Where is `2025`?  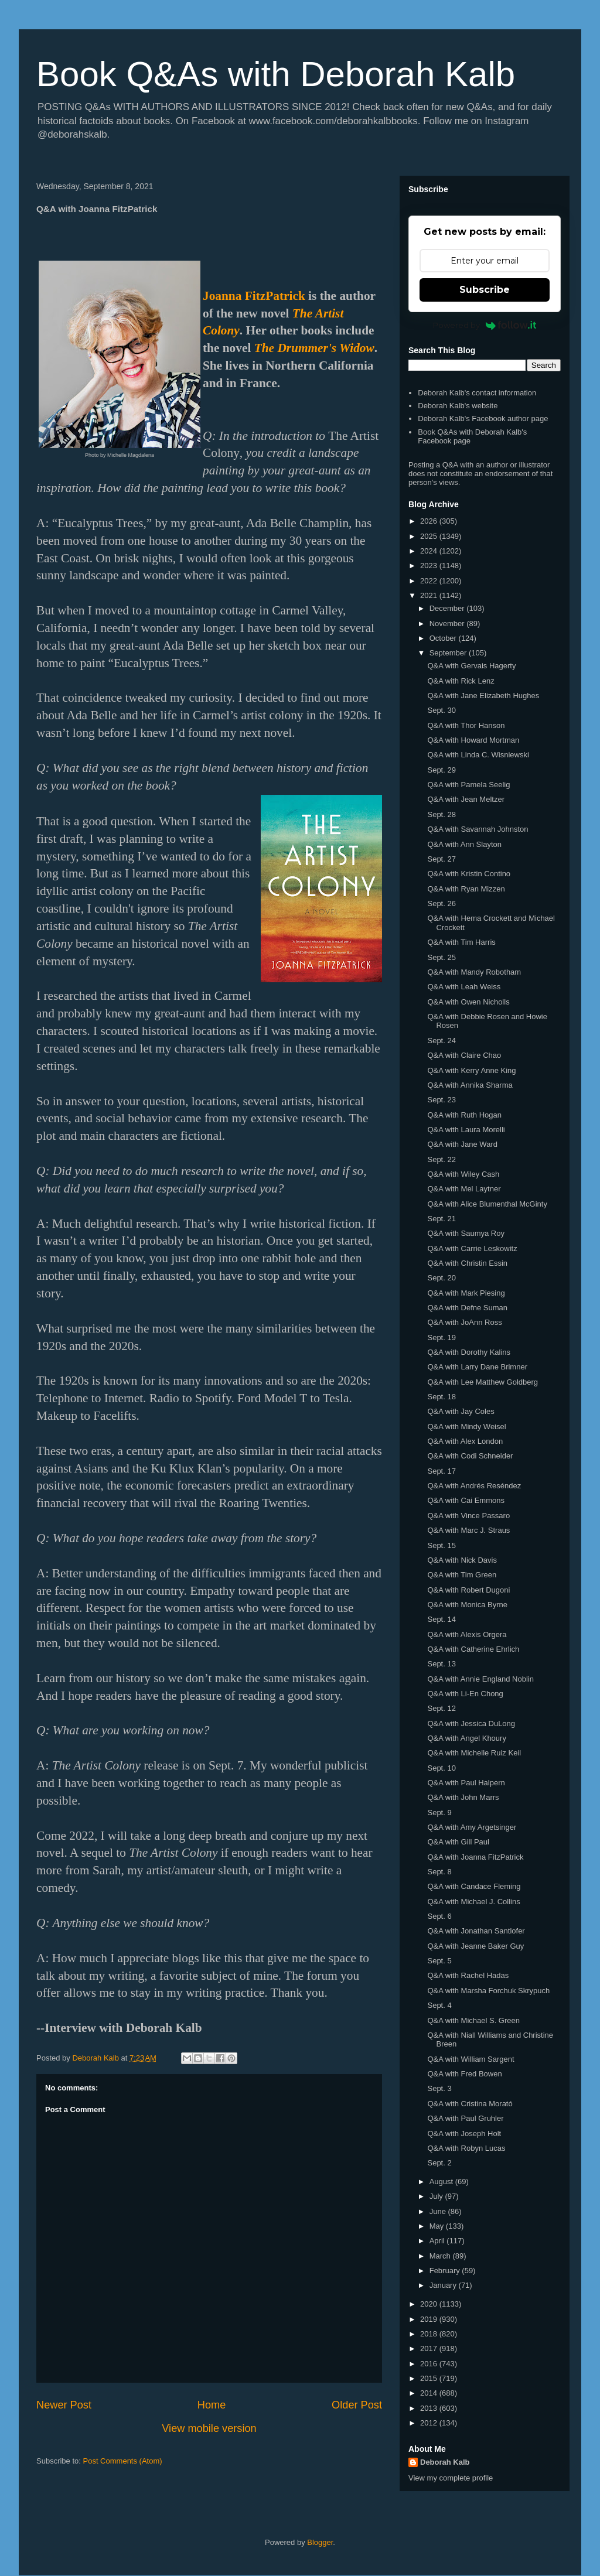
2025 is located at coordinates (429, 536).